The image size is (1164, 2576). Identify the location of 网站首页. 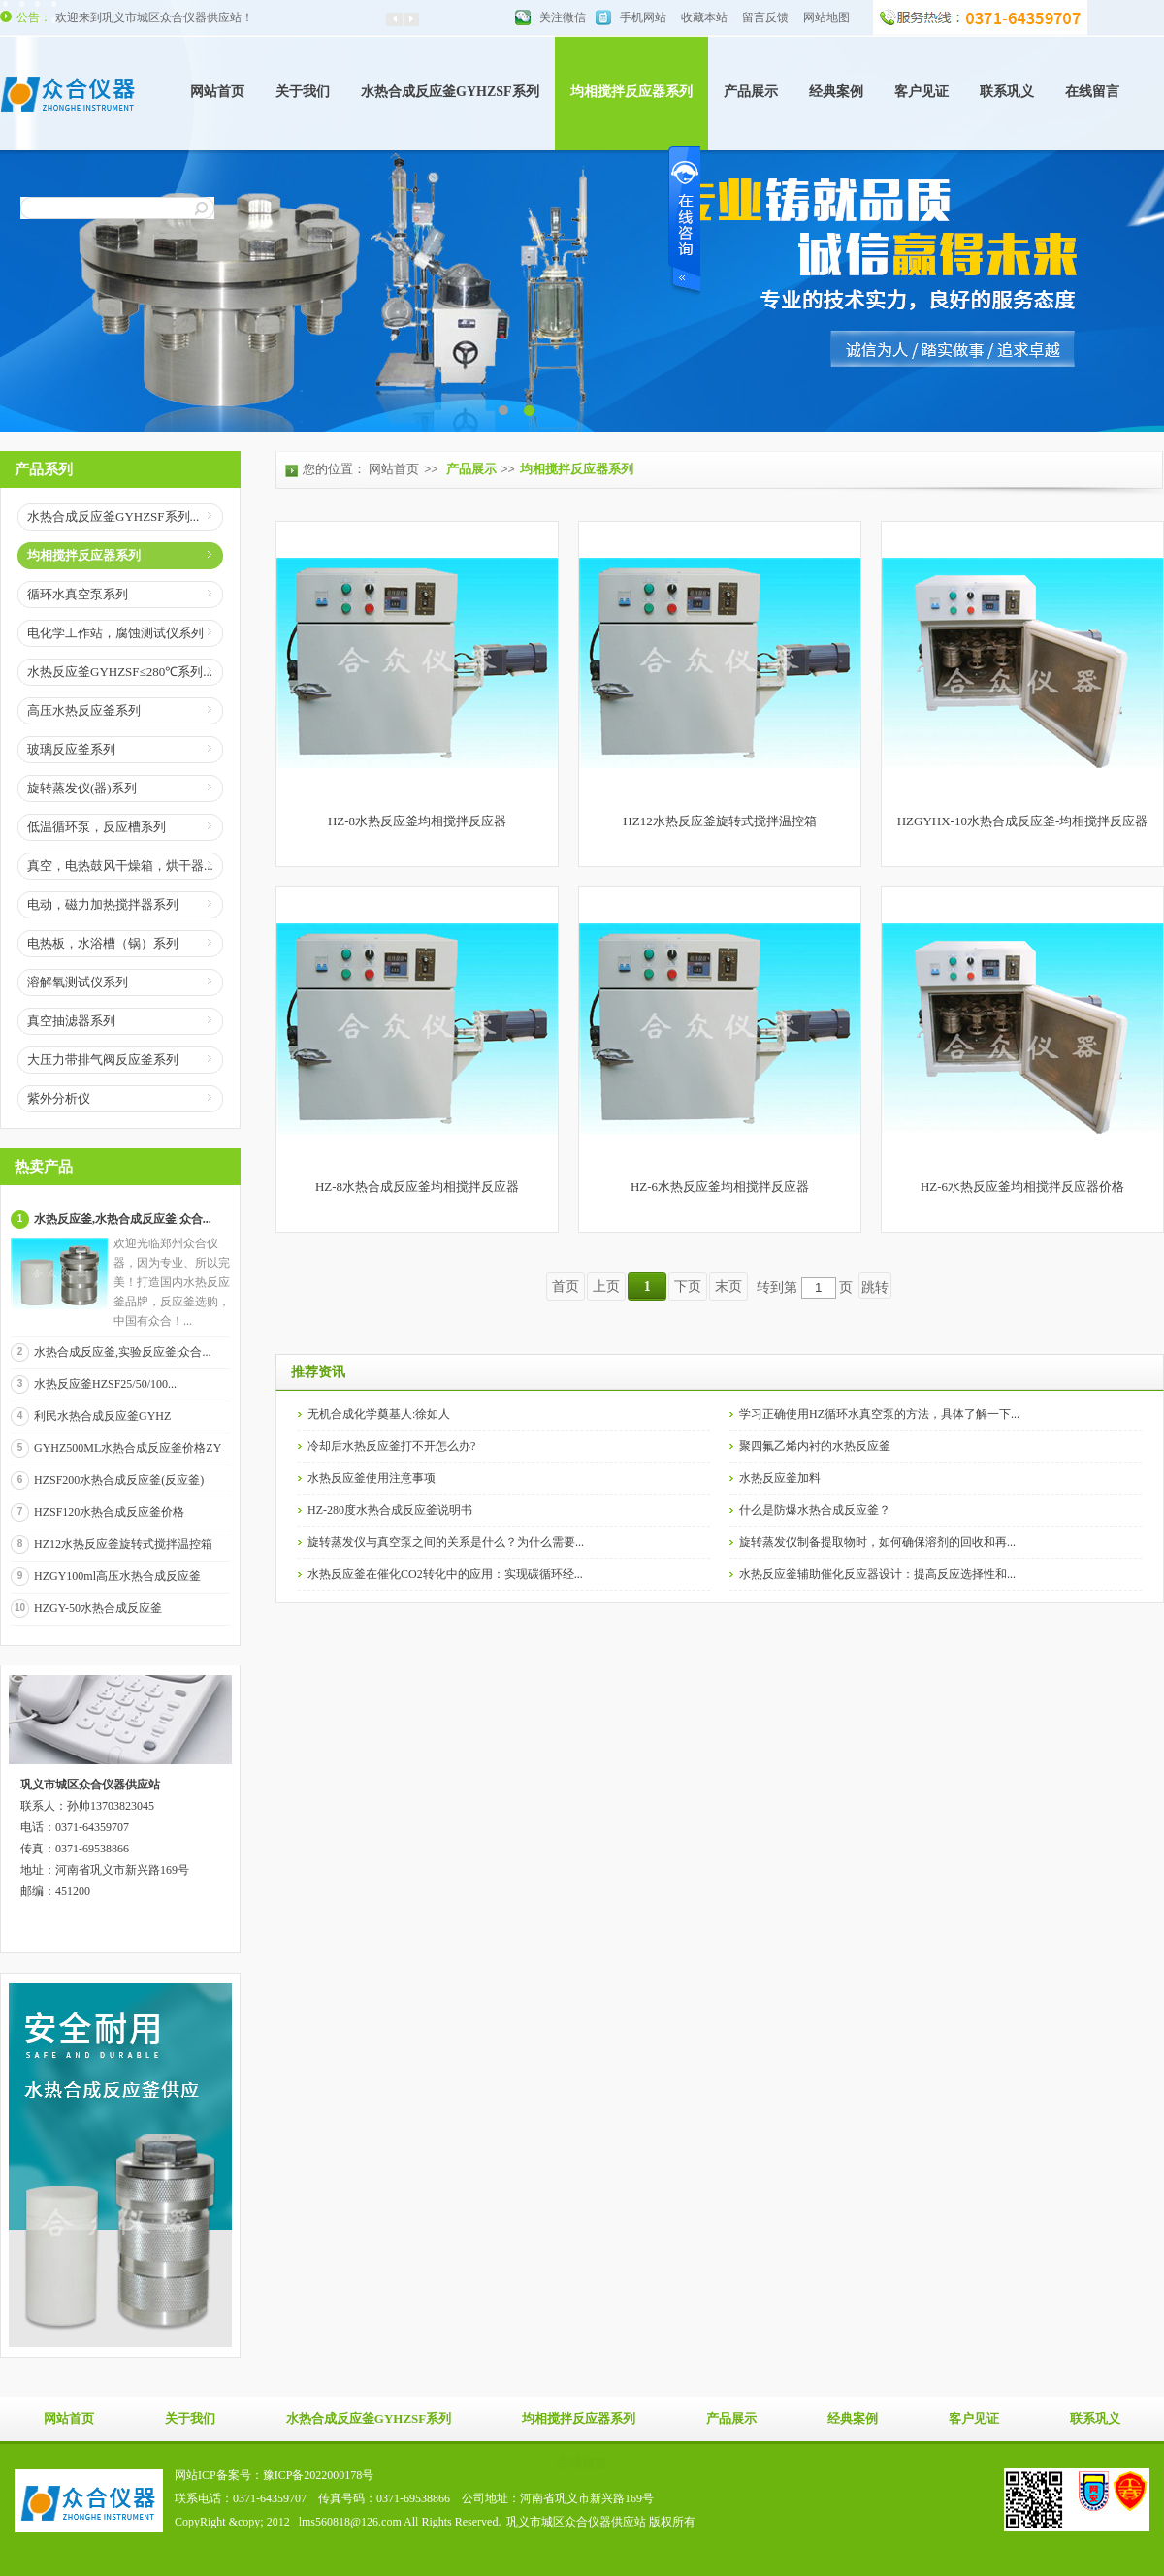
(217, 91).